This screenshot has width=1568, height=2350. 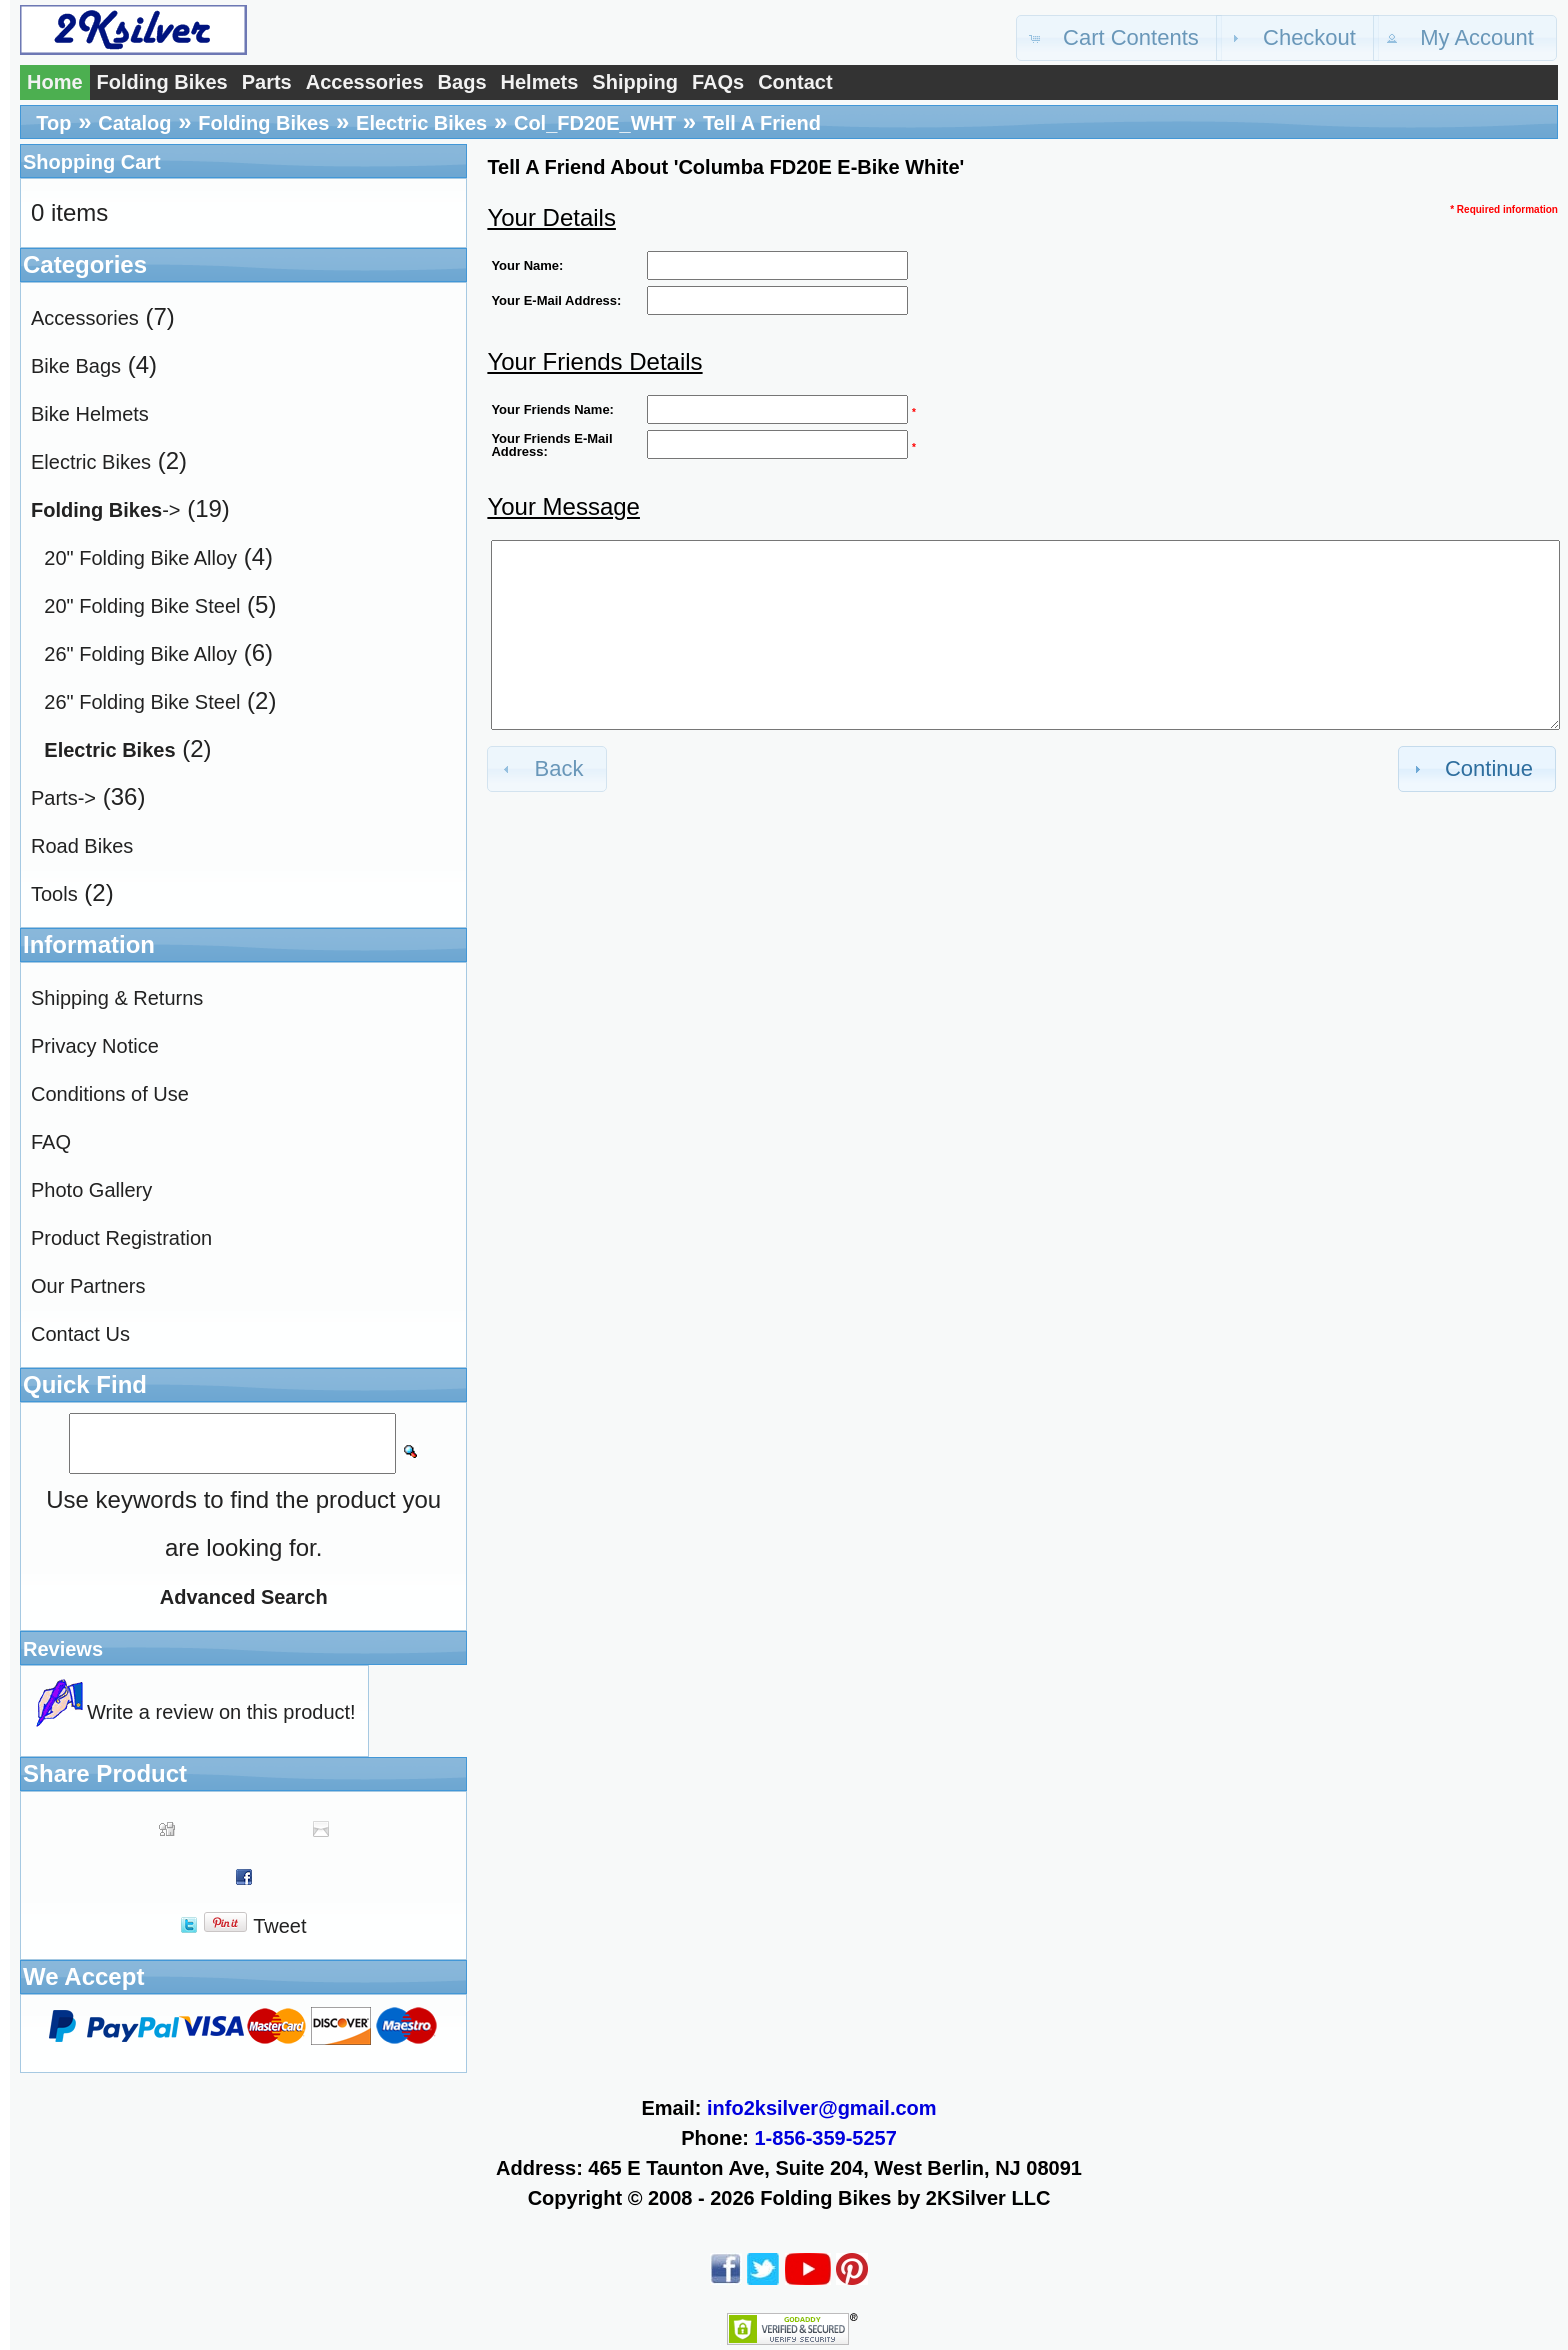 I want to click on info2ksilver@gmail.com, so click(x=822, y=2108).